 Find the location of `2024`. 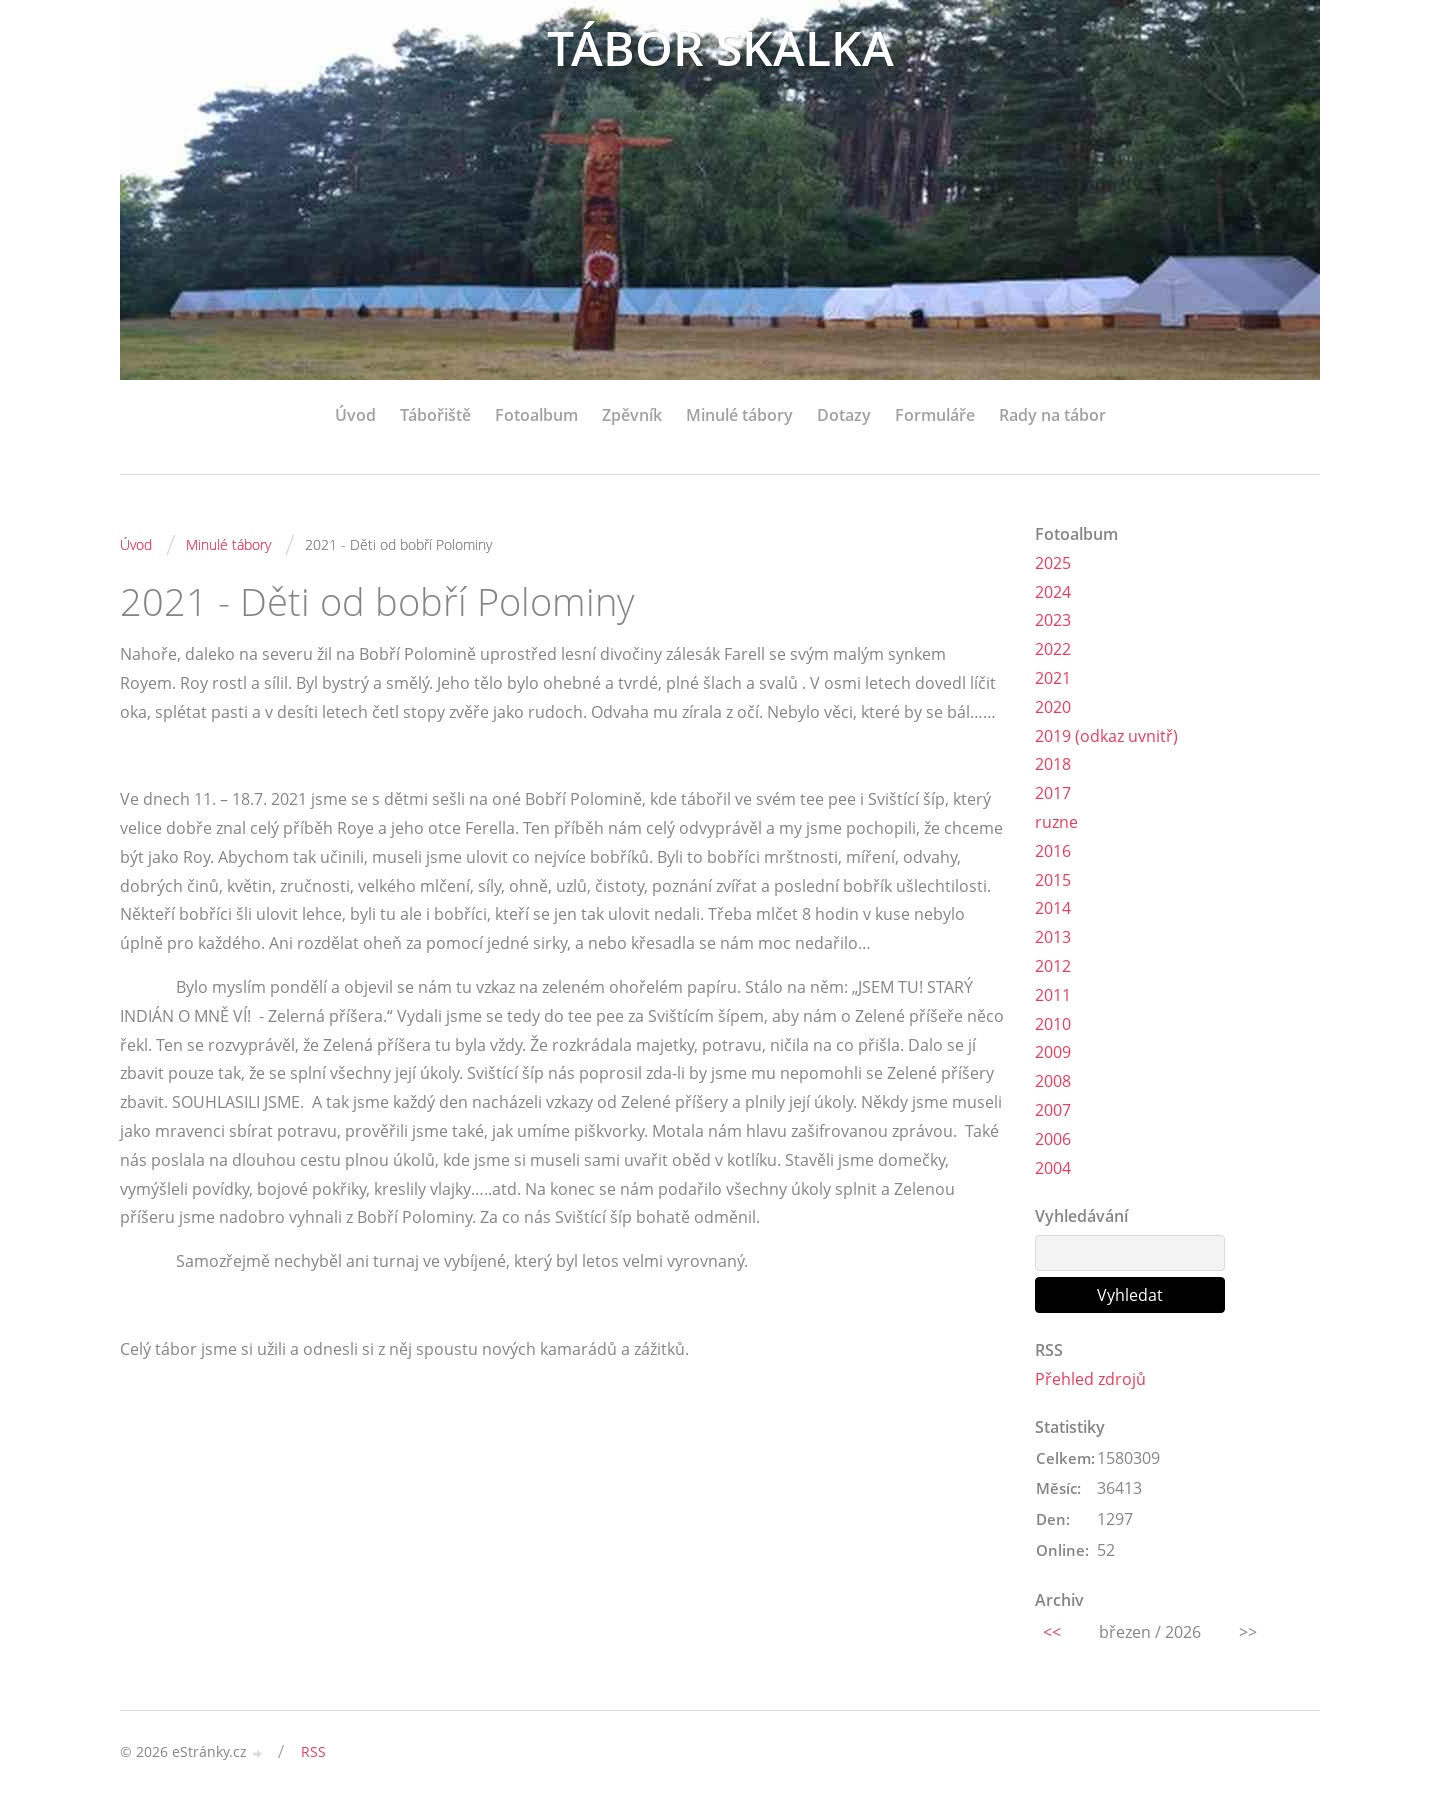

2024 is located at coordinates (1053, 592).